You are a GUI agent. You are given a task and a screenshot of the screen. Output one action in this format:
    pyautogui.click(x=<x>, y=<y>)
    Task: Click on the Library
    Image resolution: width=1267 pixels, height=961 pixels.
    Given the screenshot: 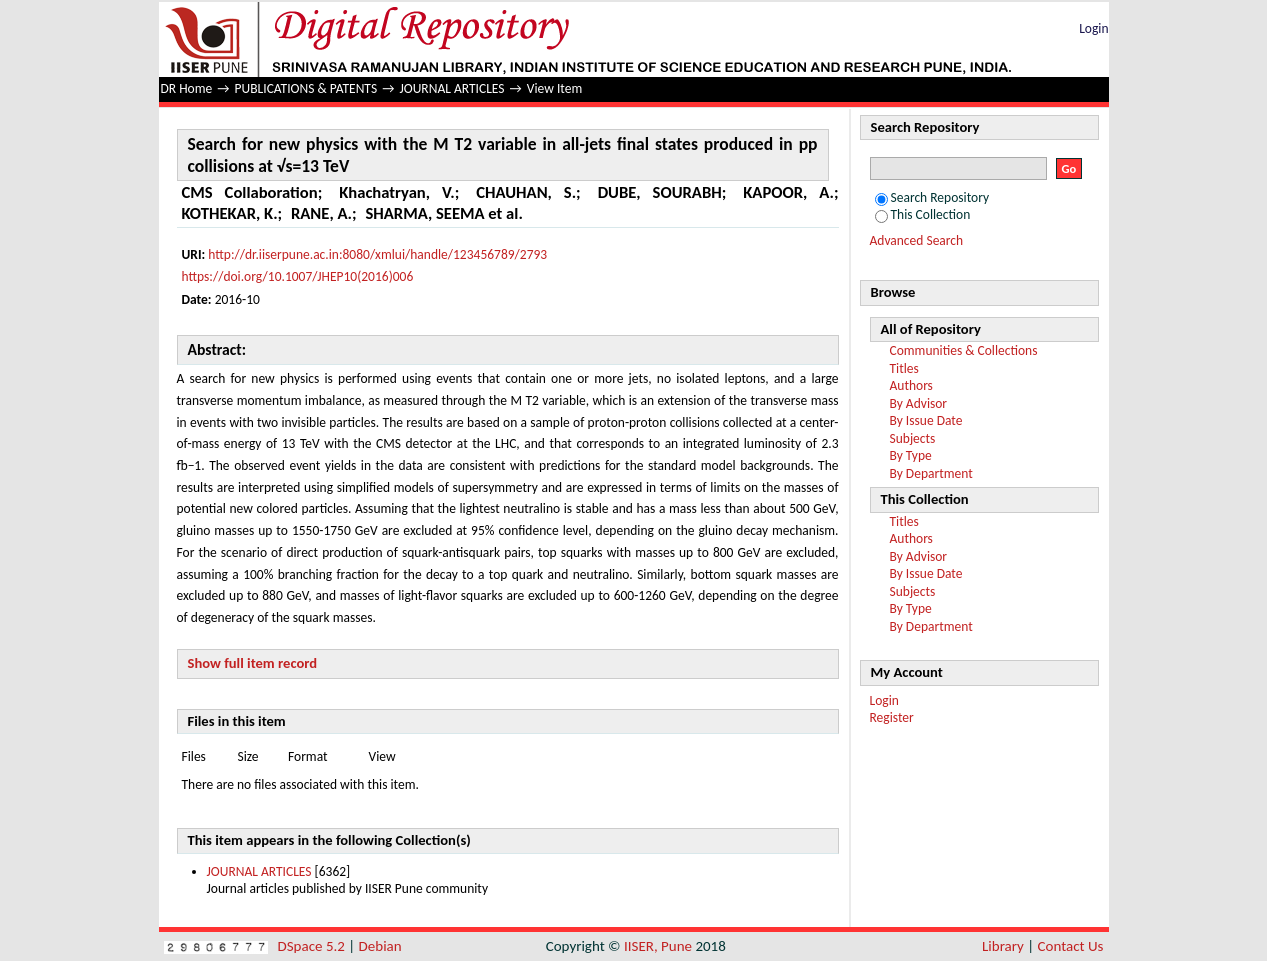 What is the action you would take?
    pyautogui.click(x=1003, y=946)
    